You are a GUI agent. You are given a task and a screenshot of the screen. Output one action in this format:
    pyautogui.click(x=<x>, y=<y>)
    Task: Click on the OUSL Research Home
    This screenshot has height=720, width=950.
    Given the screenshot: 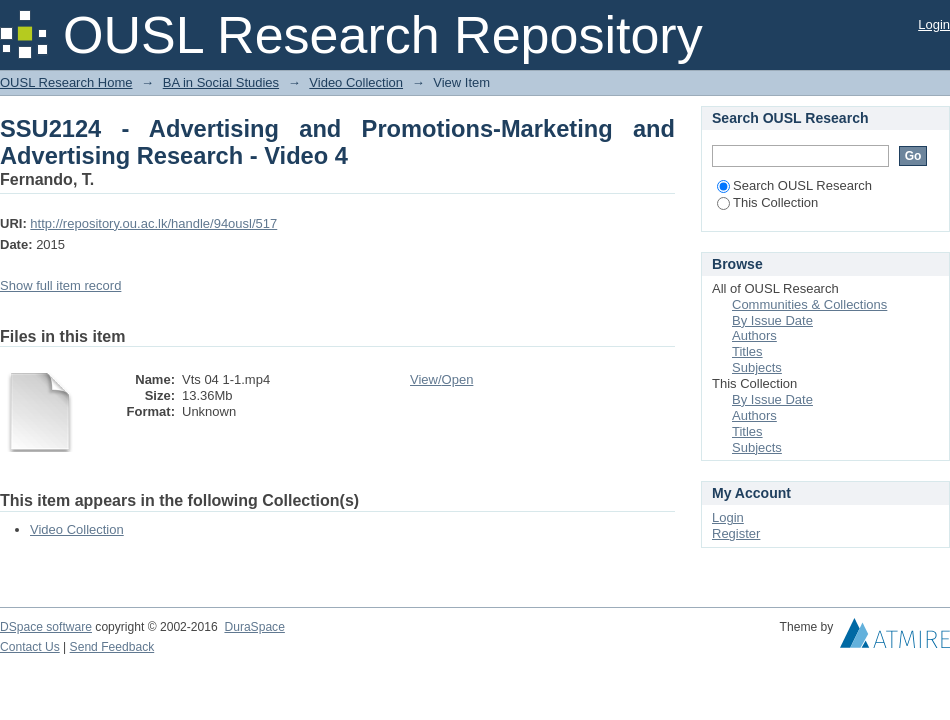 What is the action you would take?
    pyautogui.click(x=66, y=82)
    